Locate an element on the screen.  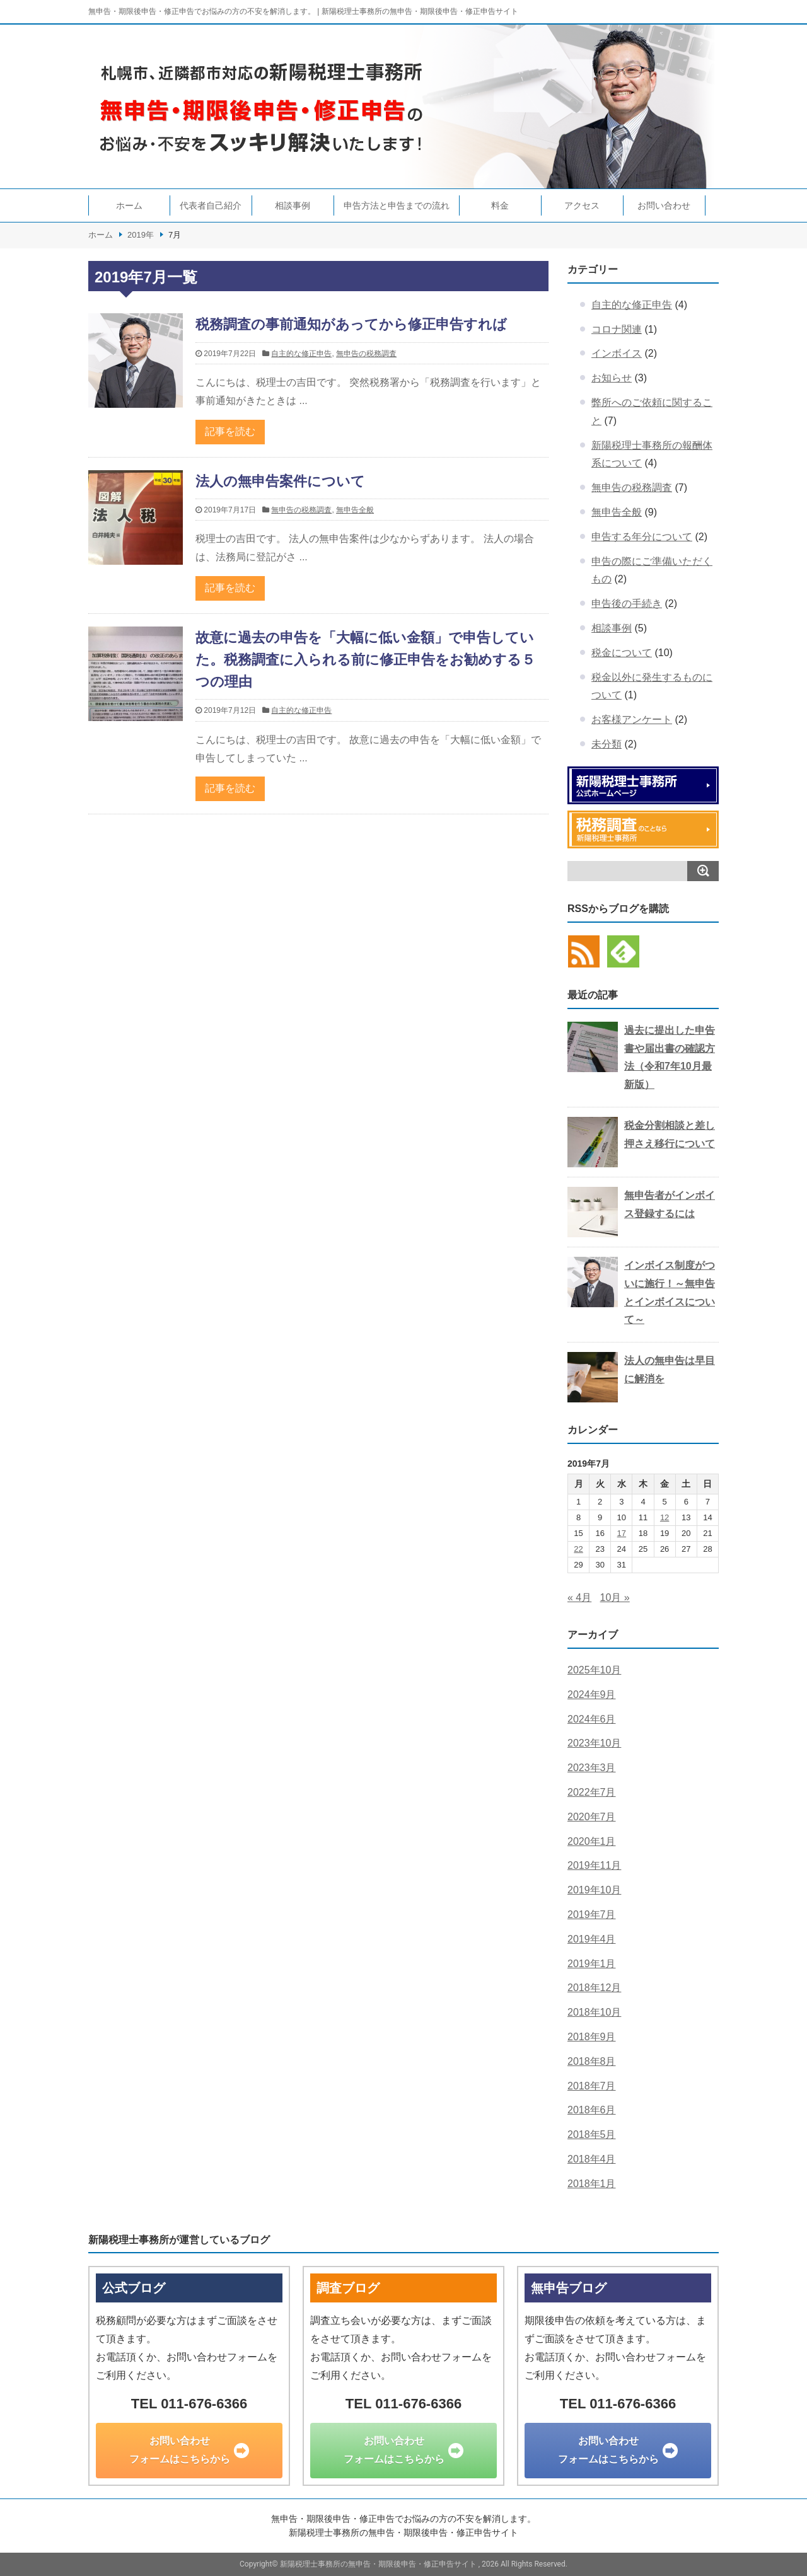
2019年11月 is located at coordinates (594, 1865).